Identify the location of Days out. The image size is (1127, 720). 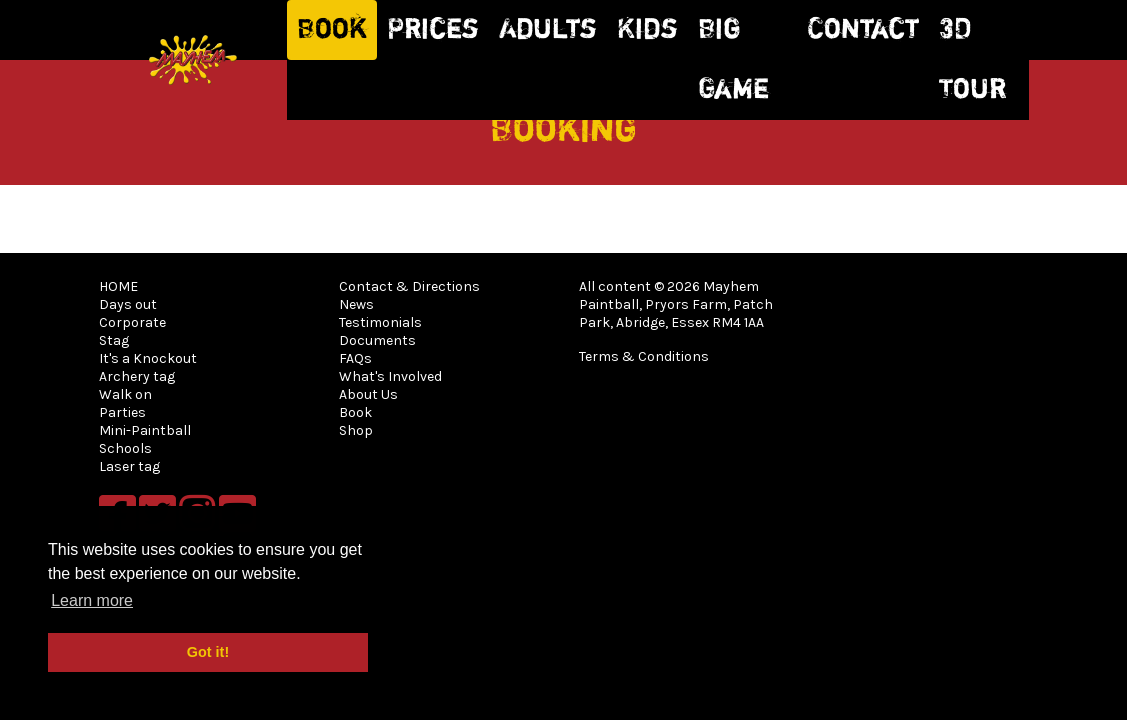
(128, 304).